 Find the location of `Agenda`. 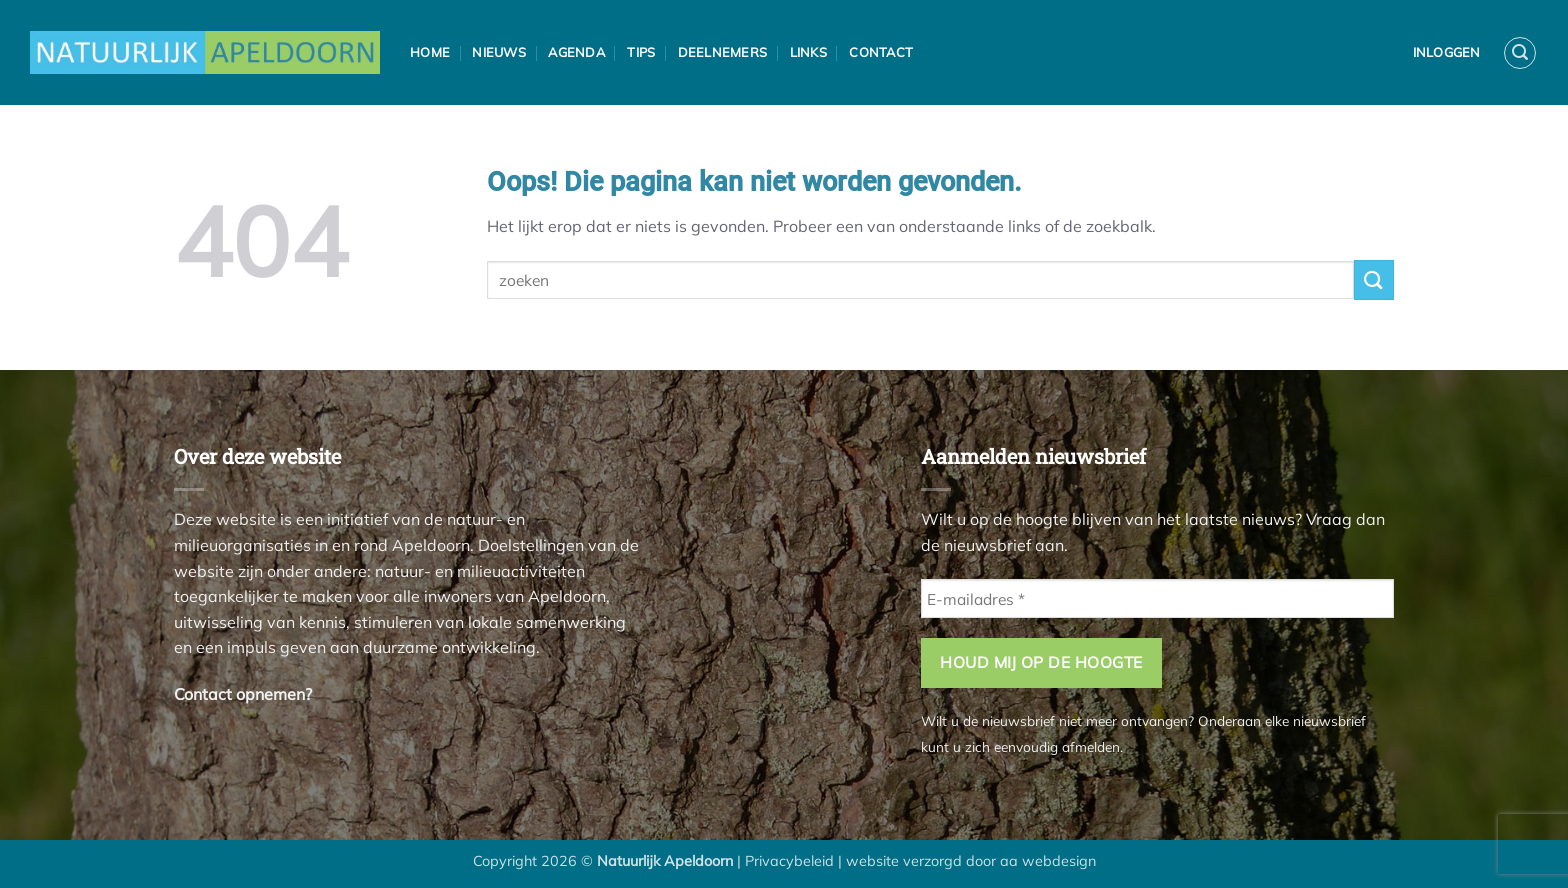

Agenda is located at coordinates (576, 52).